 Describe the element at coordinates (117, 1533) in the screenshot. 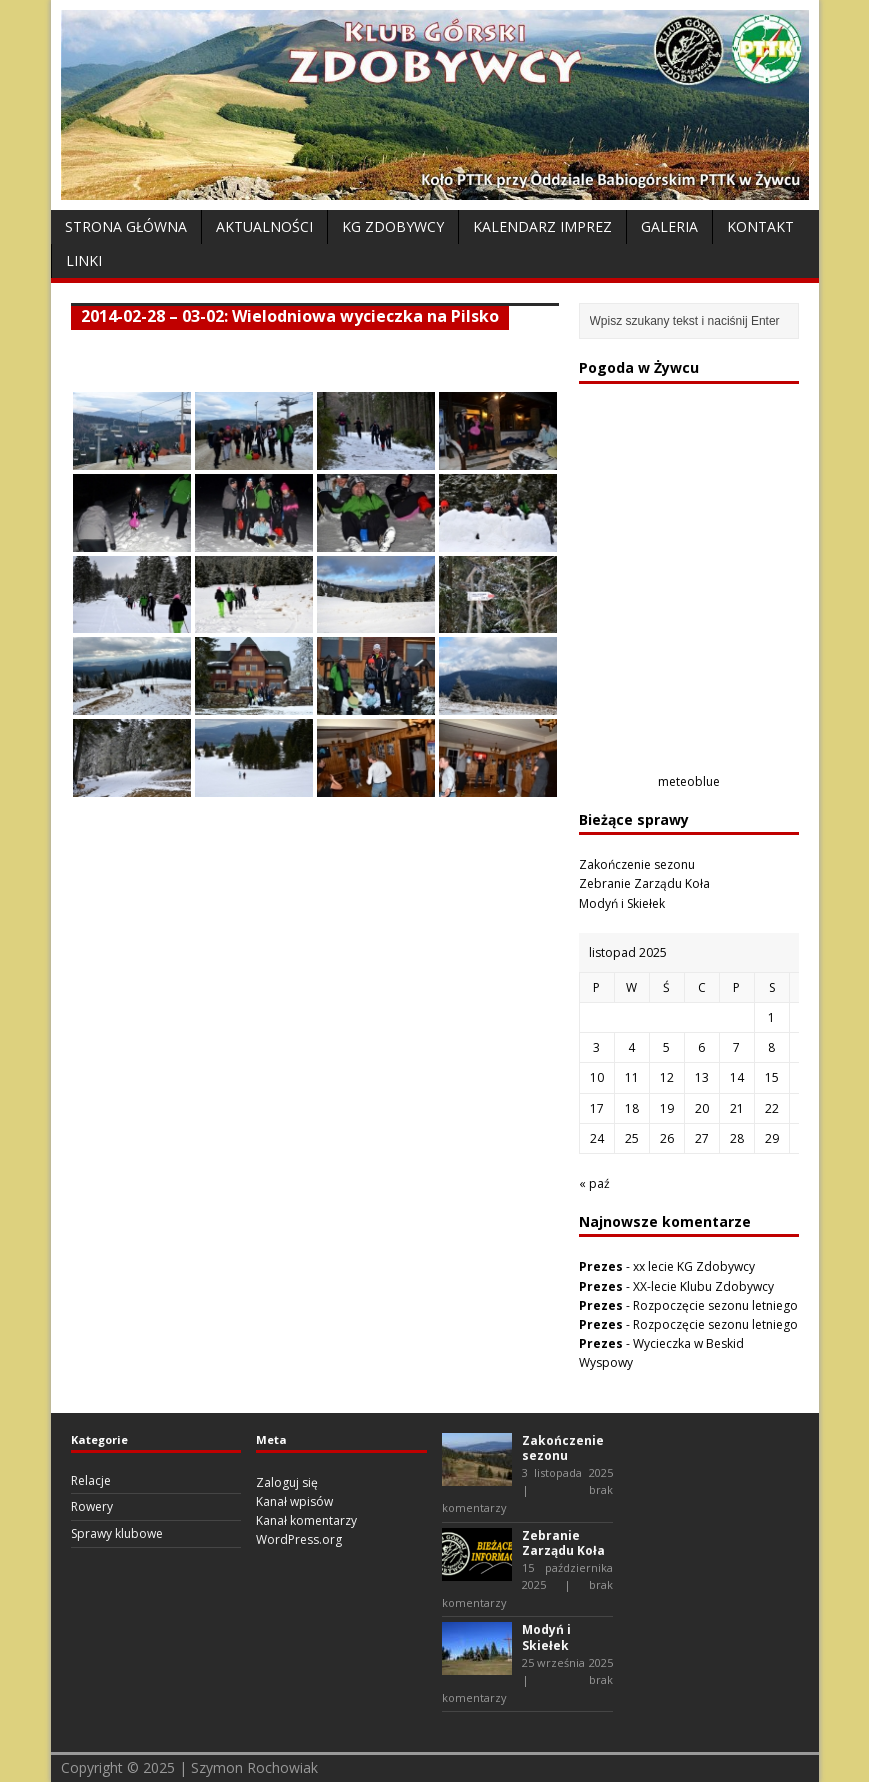

I see `Sprawy klubowe` at that location.